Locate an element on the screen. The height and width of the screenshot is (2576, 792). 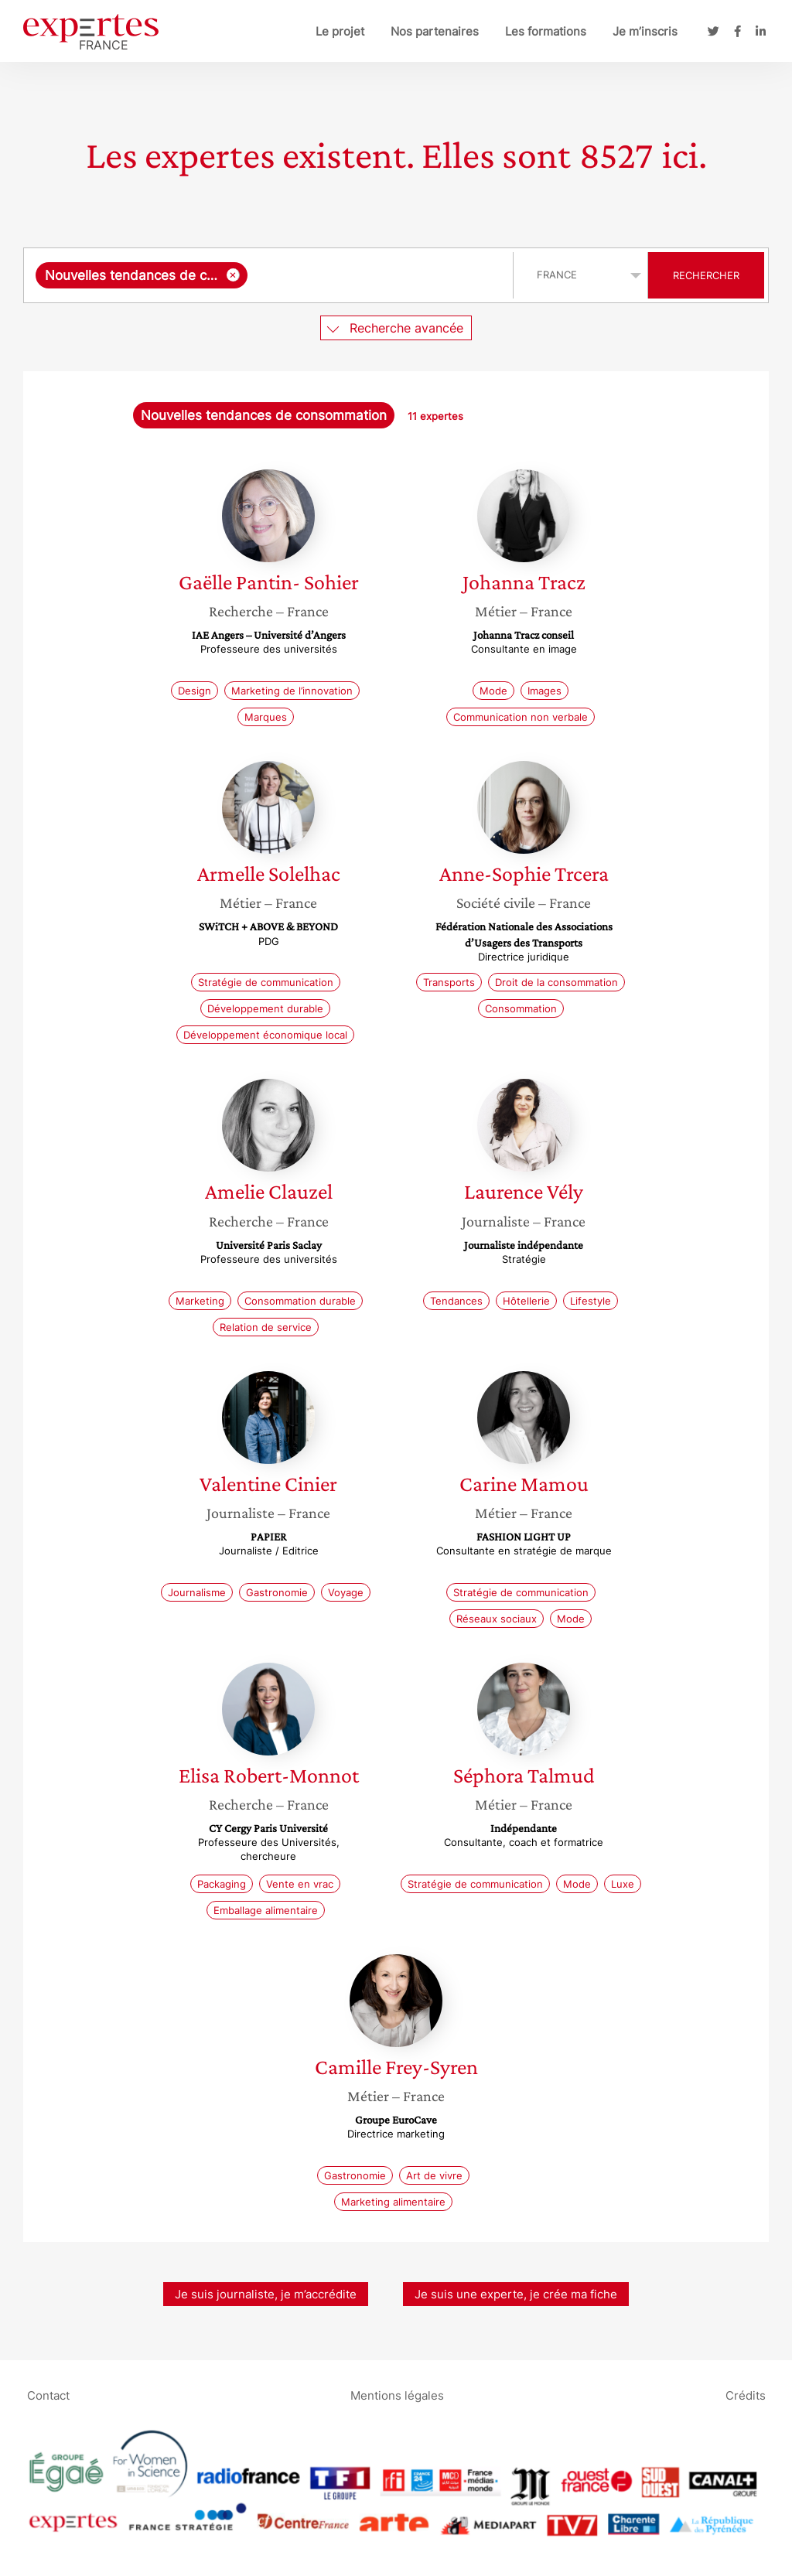
Nos partenaires is located at coordinates (435, 31).